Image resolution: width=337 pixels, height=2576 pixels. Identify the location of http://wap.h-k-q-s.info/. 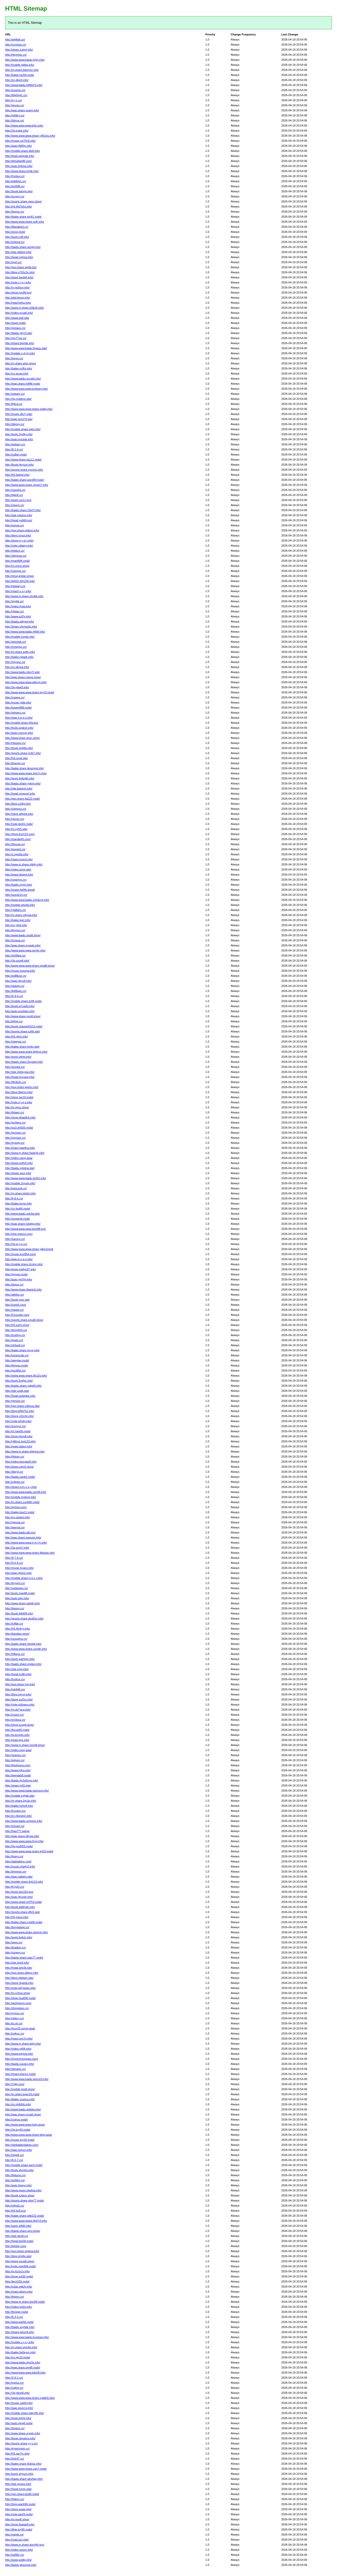
(19, 717).